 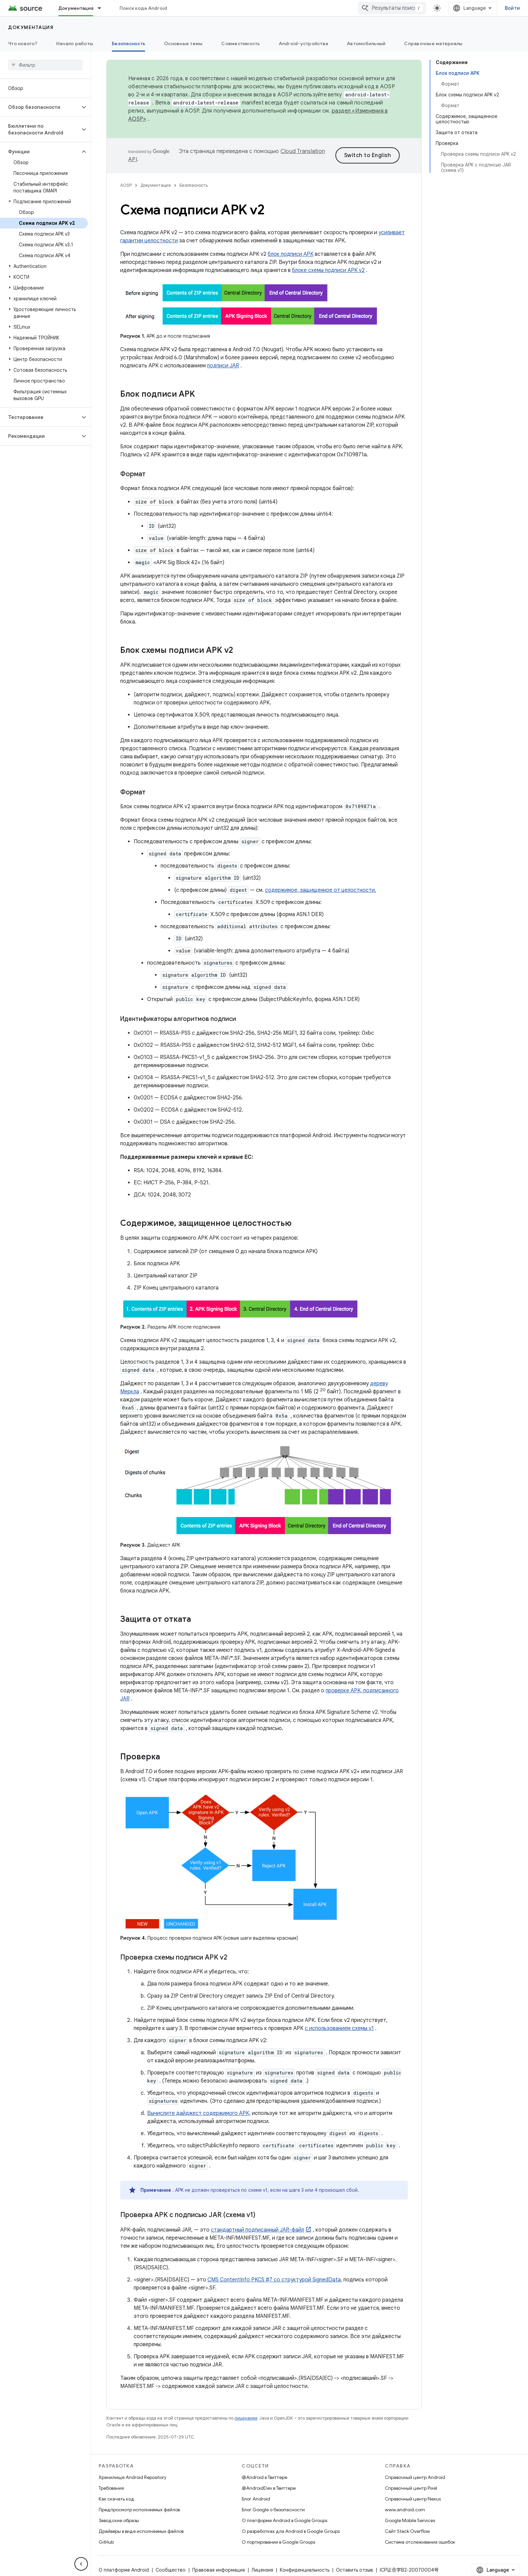 I want to click on Справочные материалы, so click(x=433, y=43).